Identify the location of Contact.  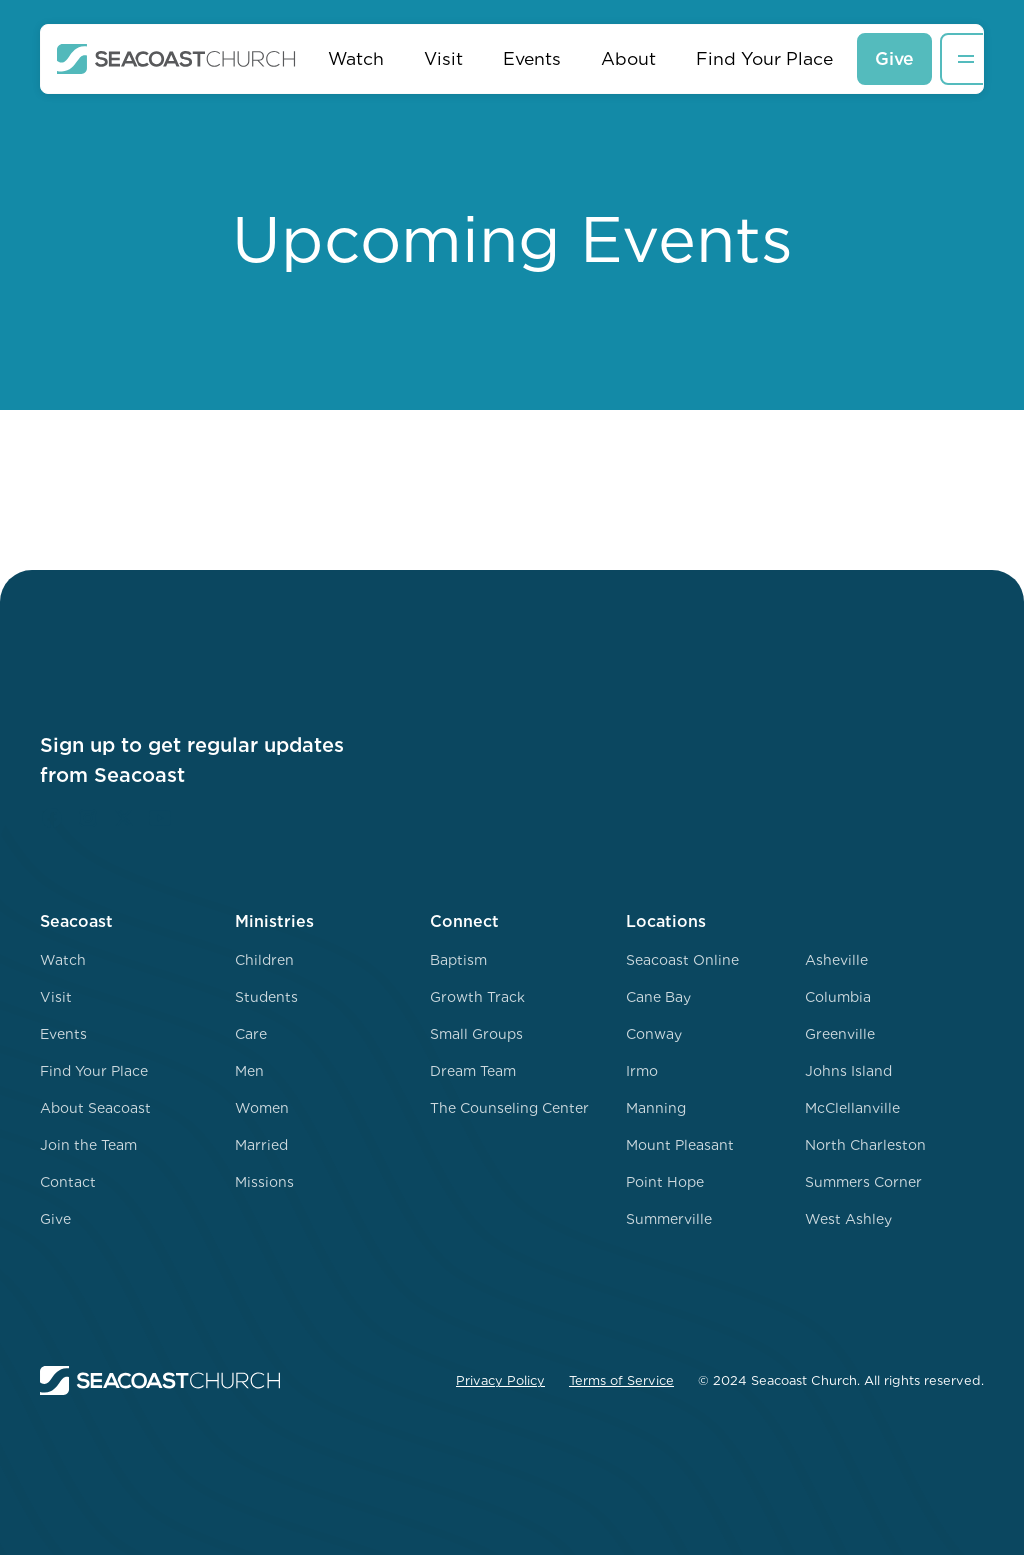
(68, 1182).